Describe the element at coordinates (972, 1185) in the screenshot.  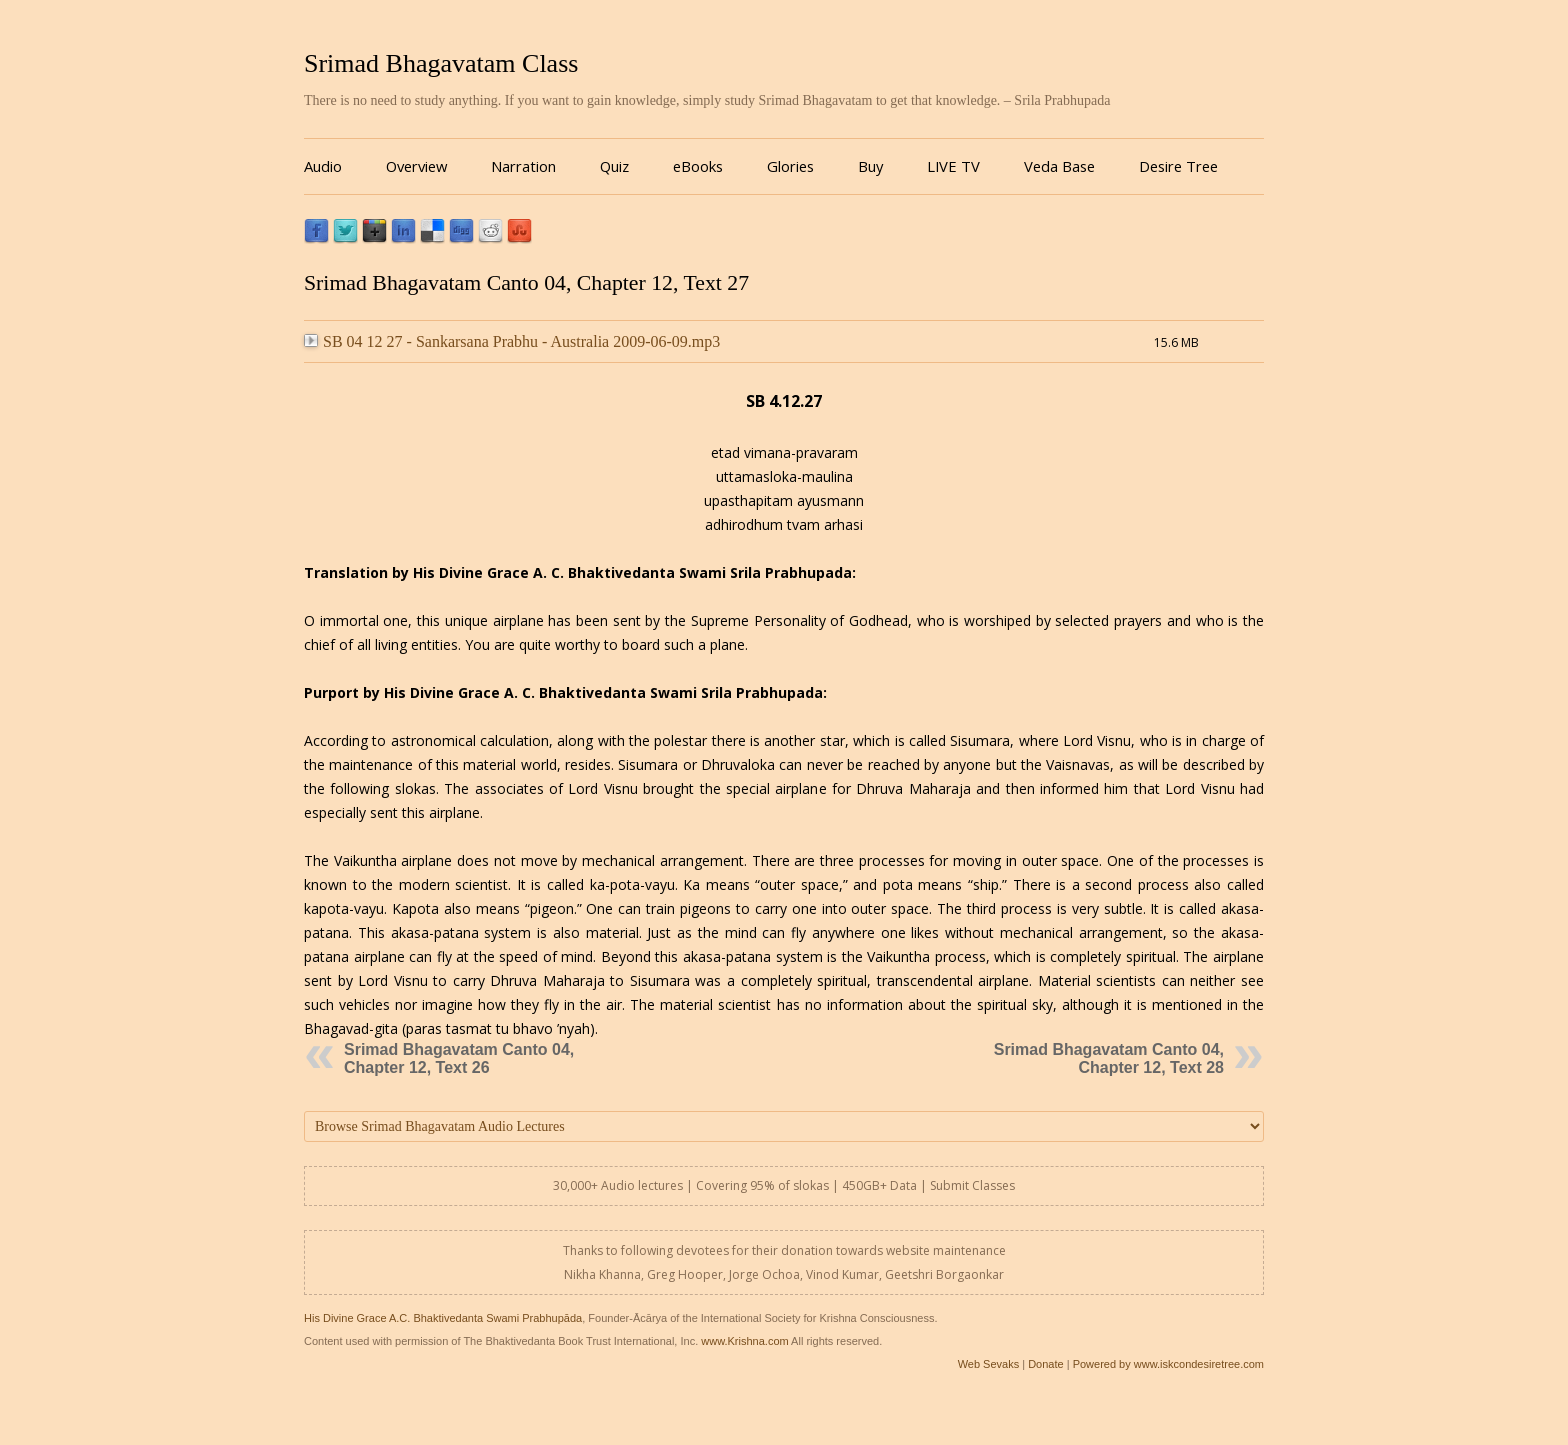
I see `Submit Classes` at that location.